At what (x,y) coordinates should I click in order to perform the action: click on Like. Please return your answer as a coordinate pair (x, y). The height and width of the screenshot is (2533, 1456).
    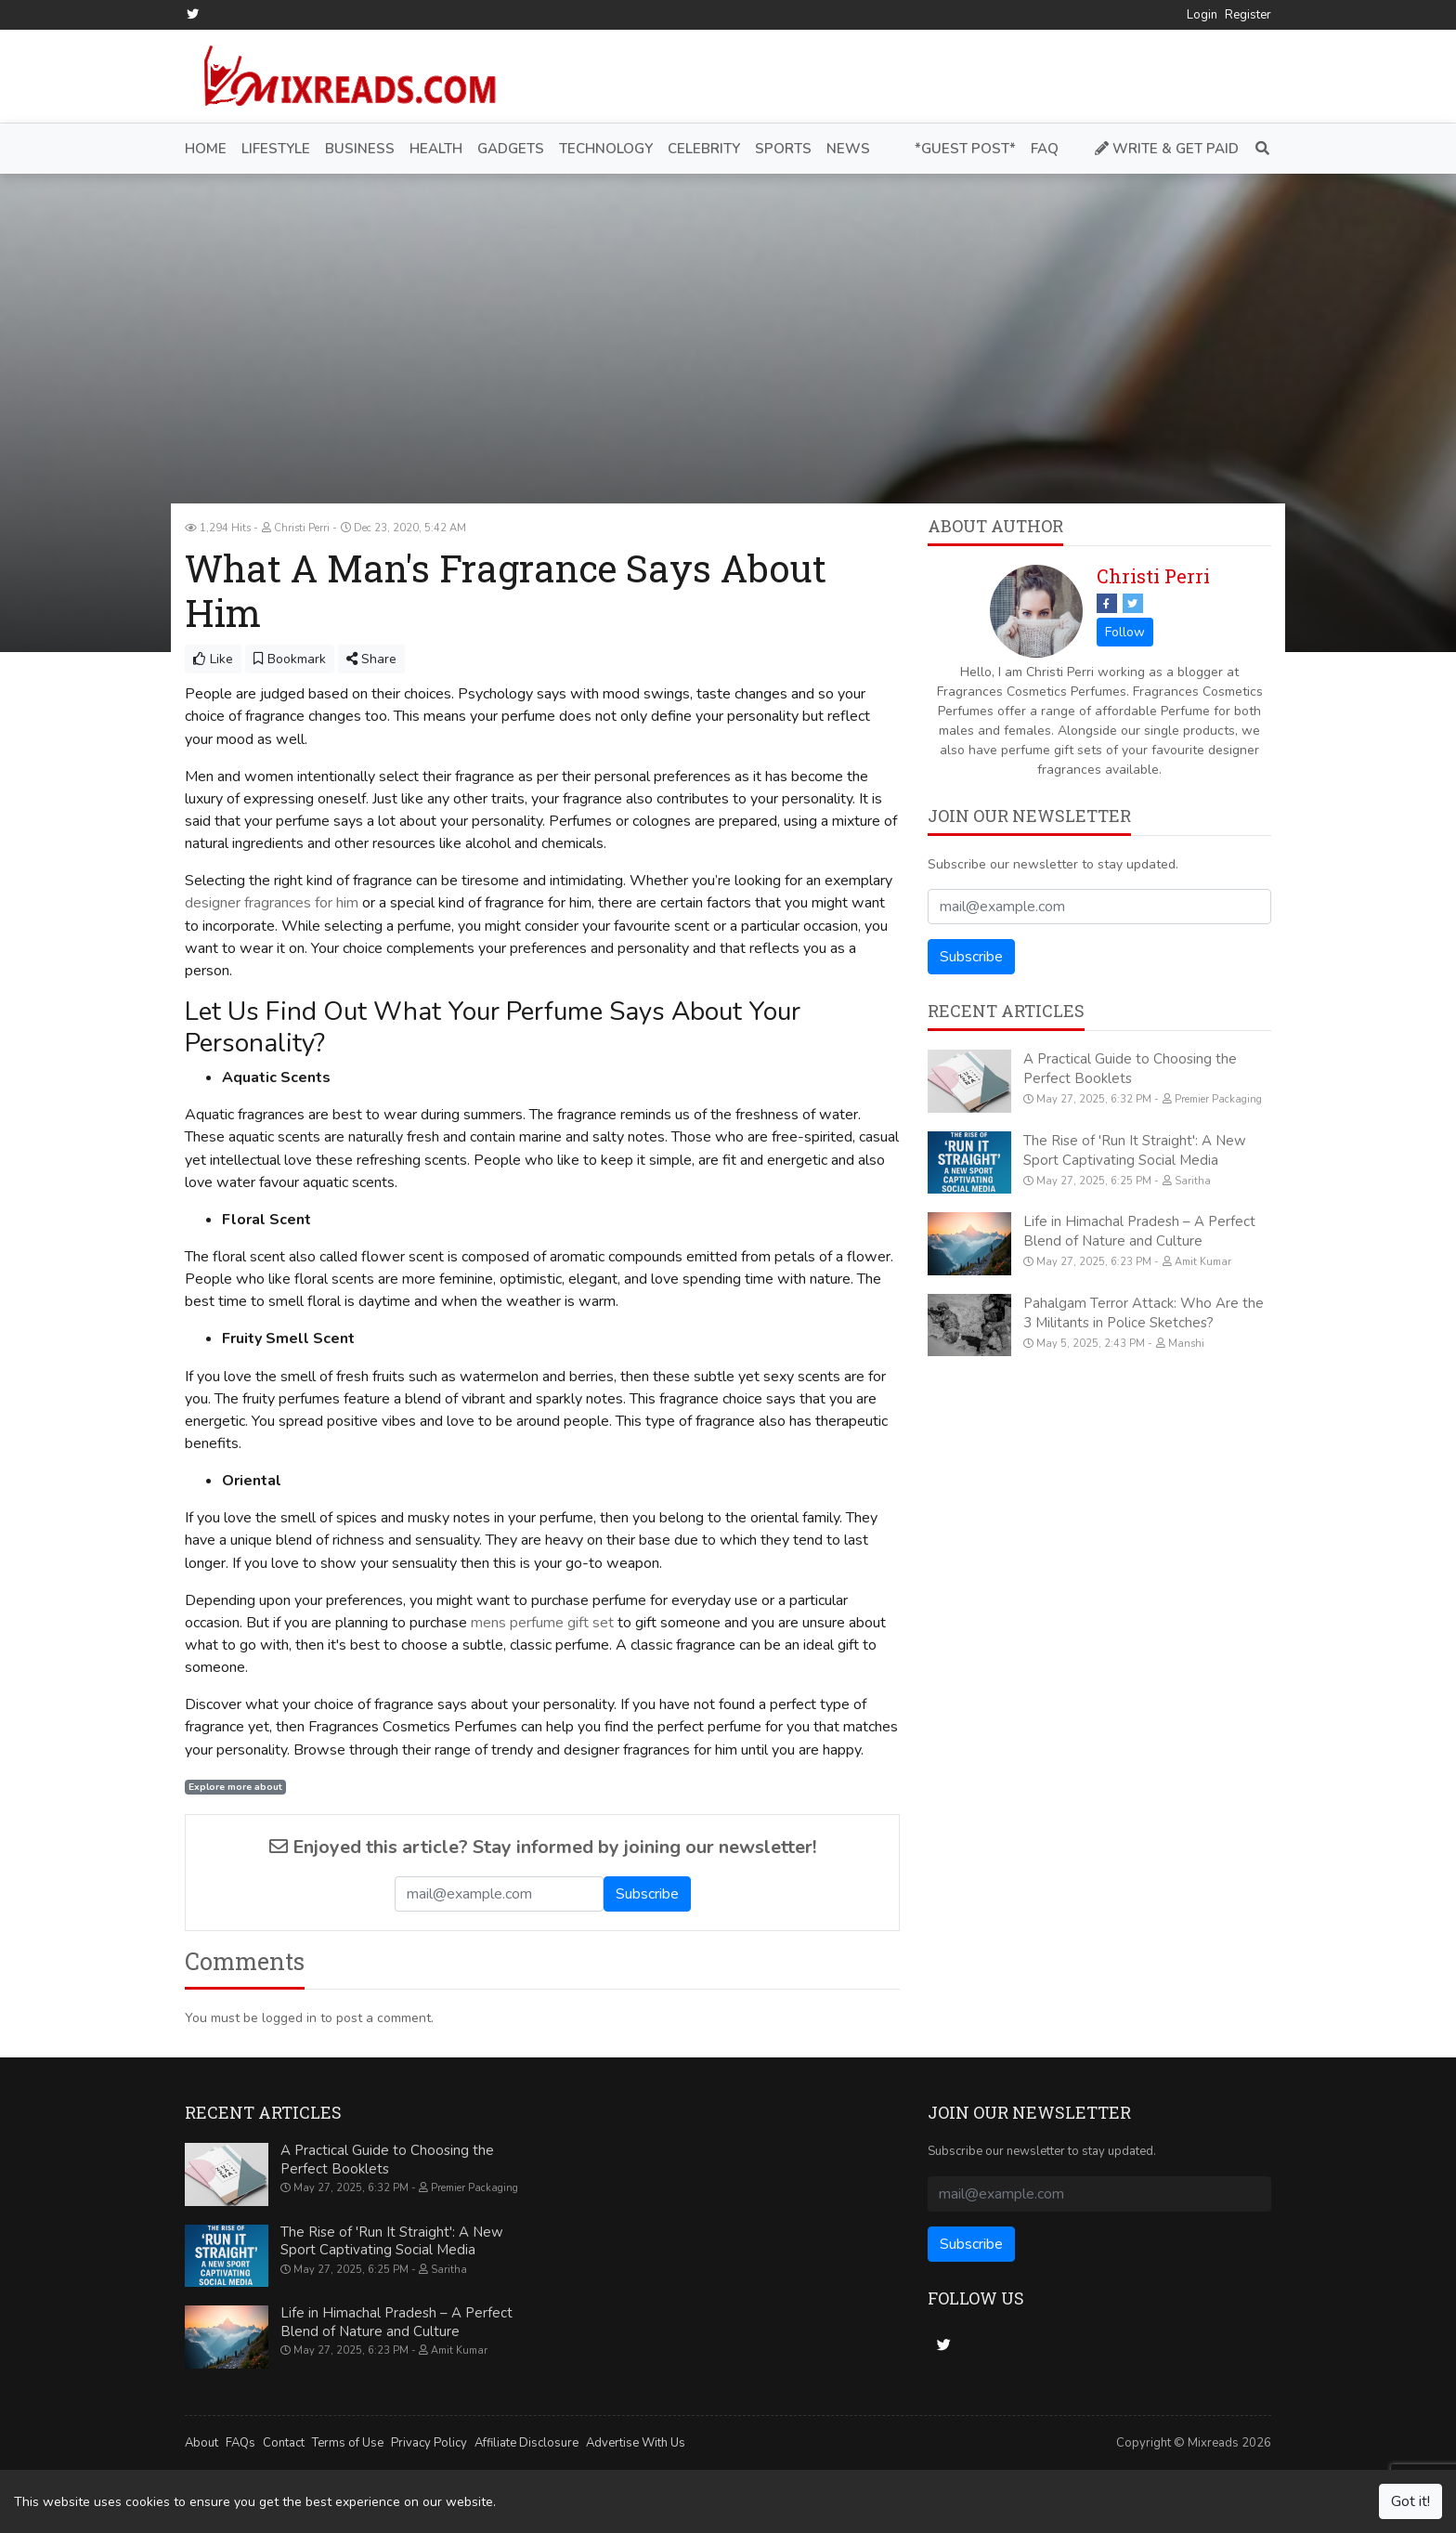
    Looking at the image, I should click on (213, 659).